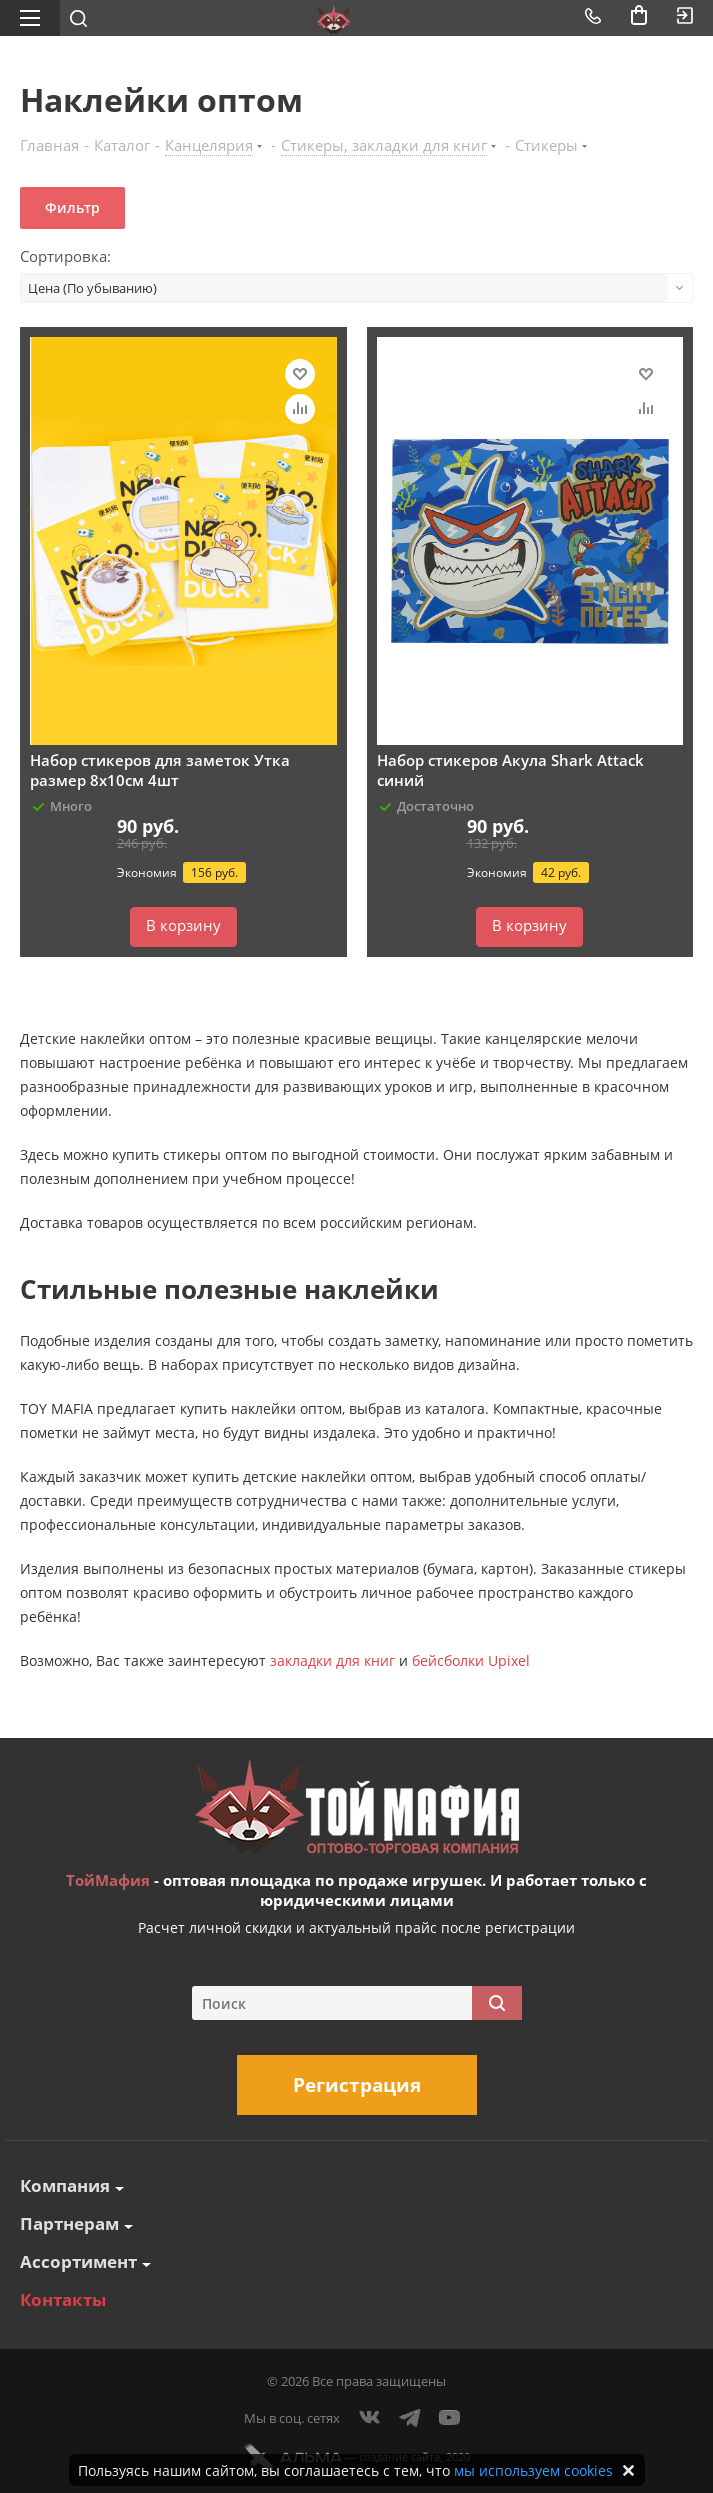 The width and height of the screenshot is (713, 2493). What do you see at coordinates (63, 2299) in the screenshot?
I see `Контакты` at bounding box center [63, 2299].